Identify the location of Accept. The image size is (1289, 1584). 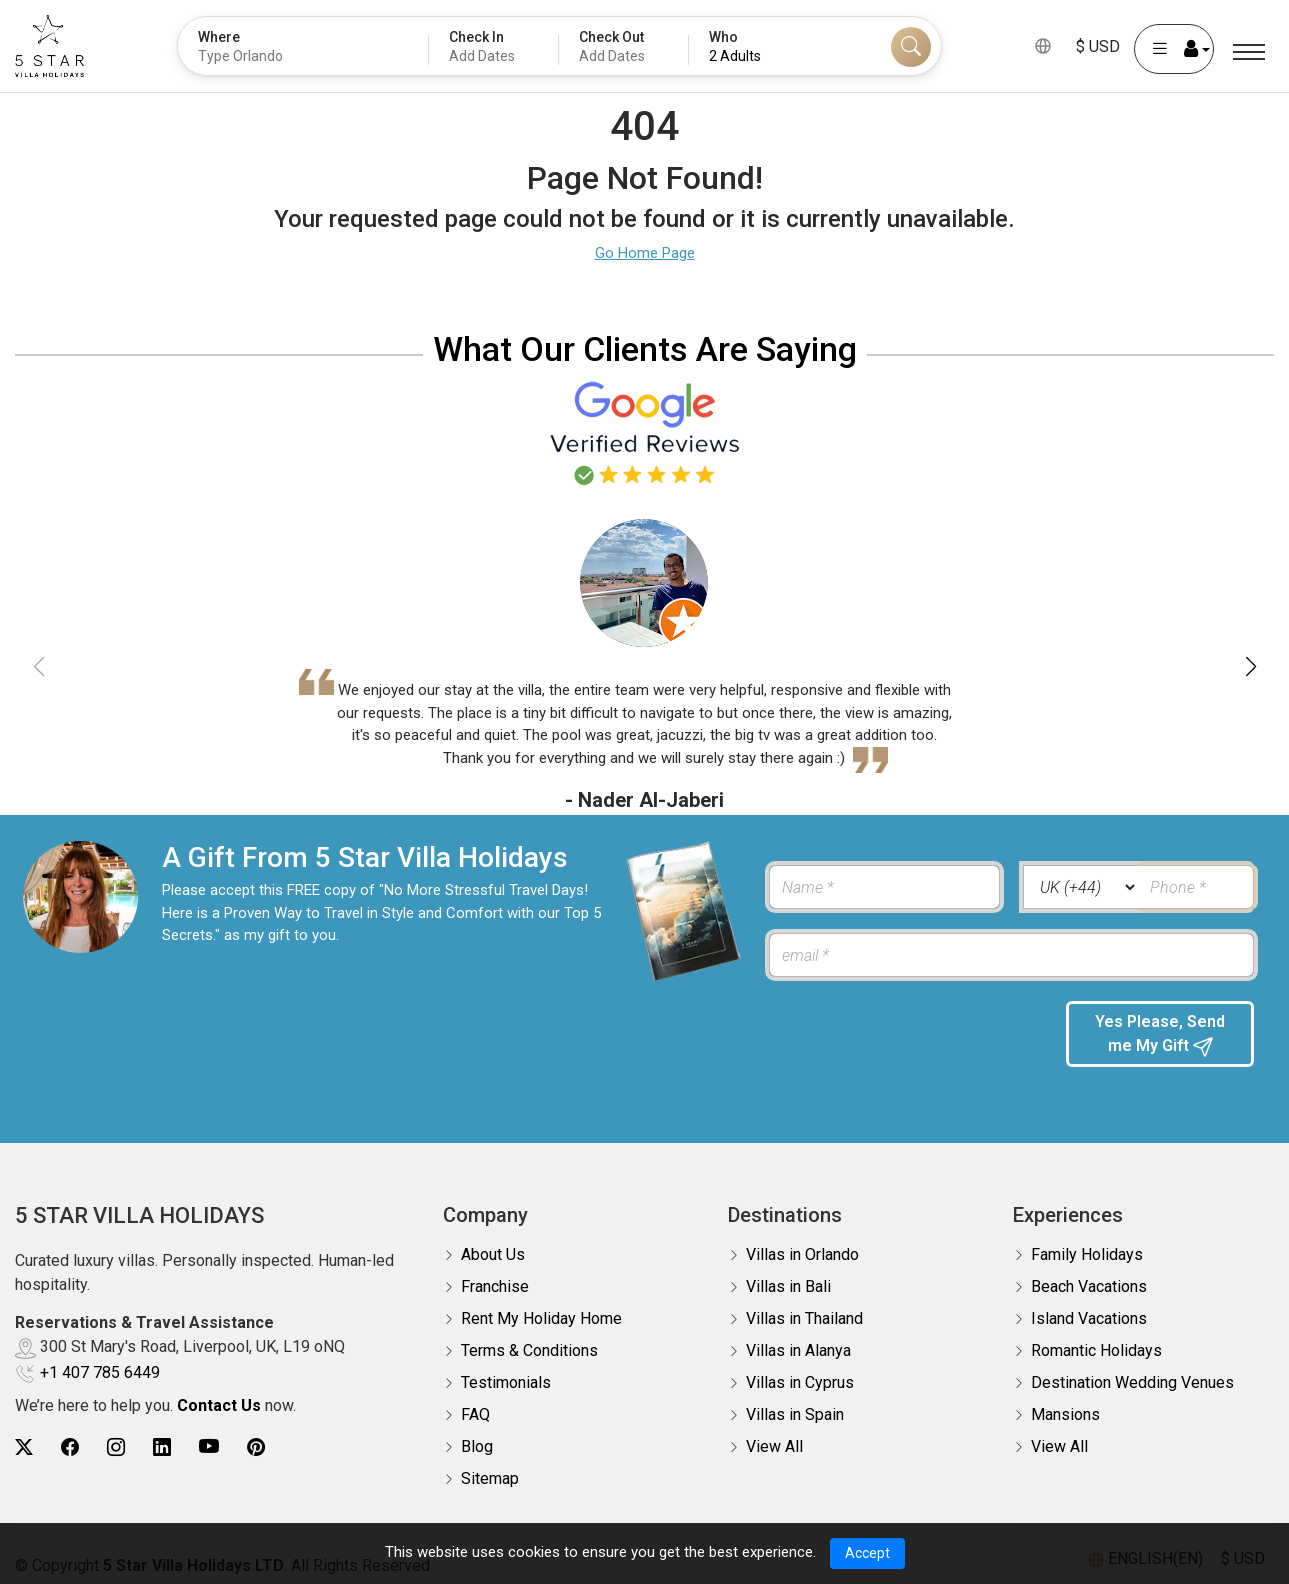
(867, 1553).